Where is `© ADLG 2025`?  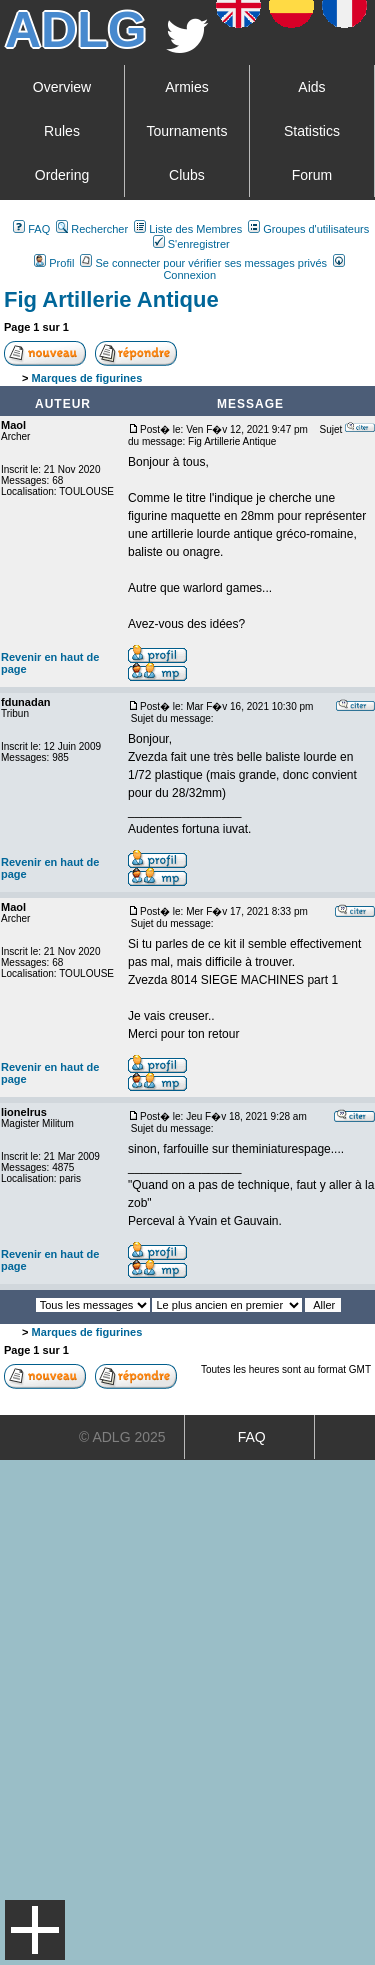 © ADLG 2025 is located at coordinates (122, 1437).